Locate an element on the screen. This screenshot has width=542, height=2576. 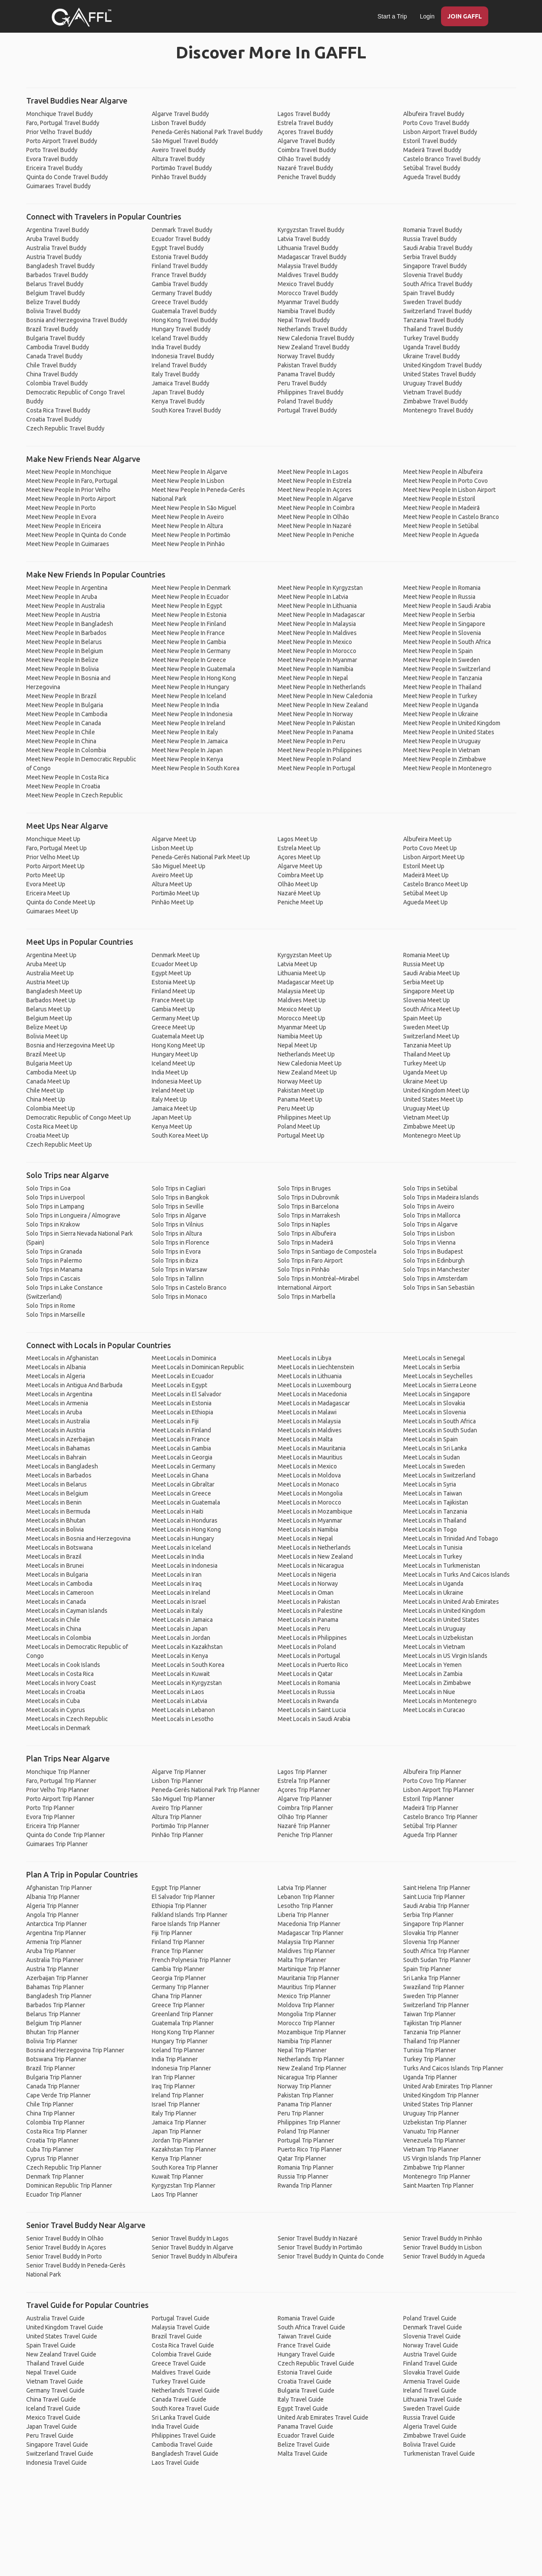
Porto Airport Travel Buddy is located at coordinates (61, 140).